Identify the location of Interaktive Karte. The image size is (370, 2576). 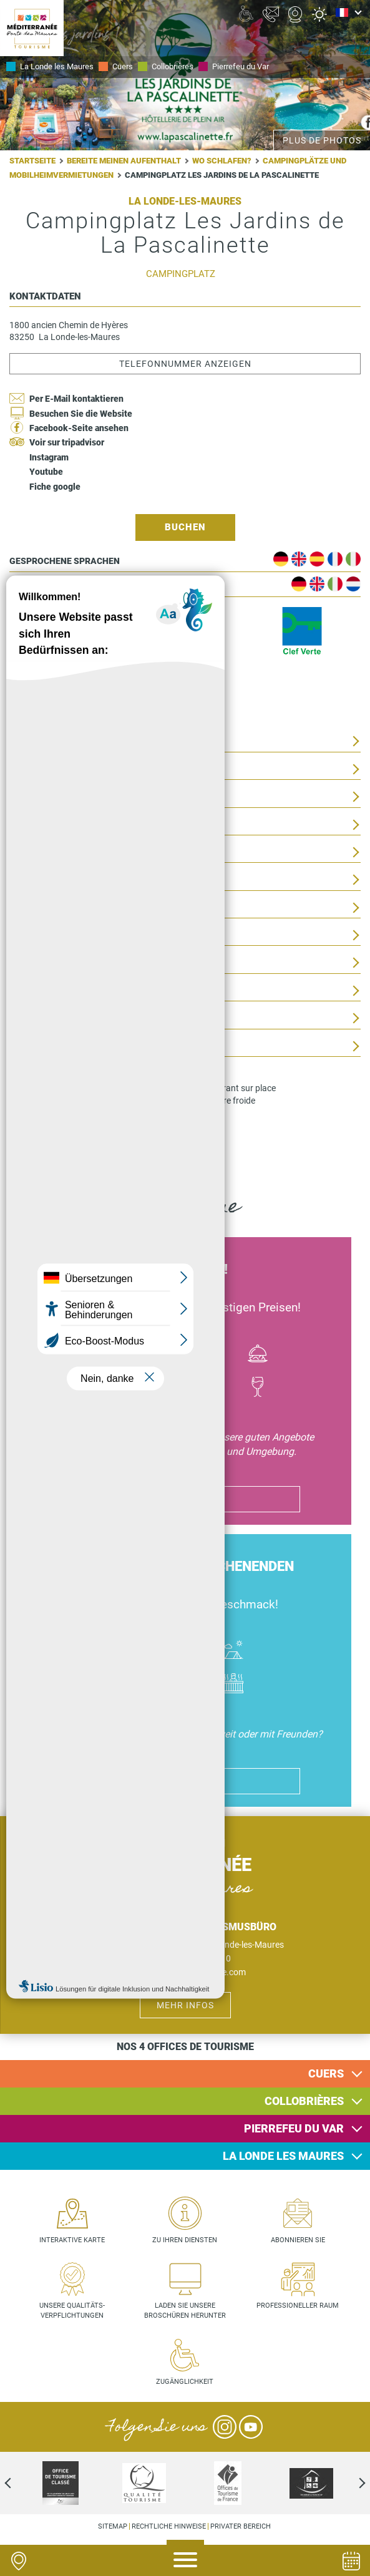
(72, 2240).